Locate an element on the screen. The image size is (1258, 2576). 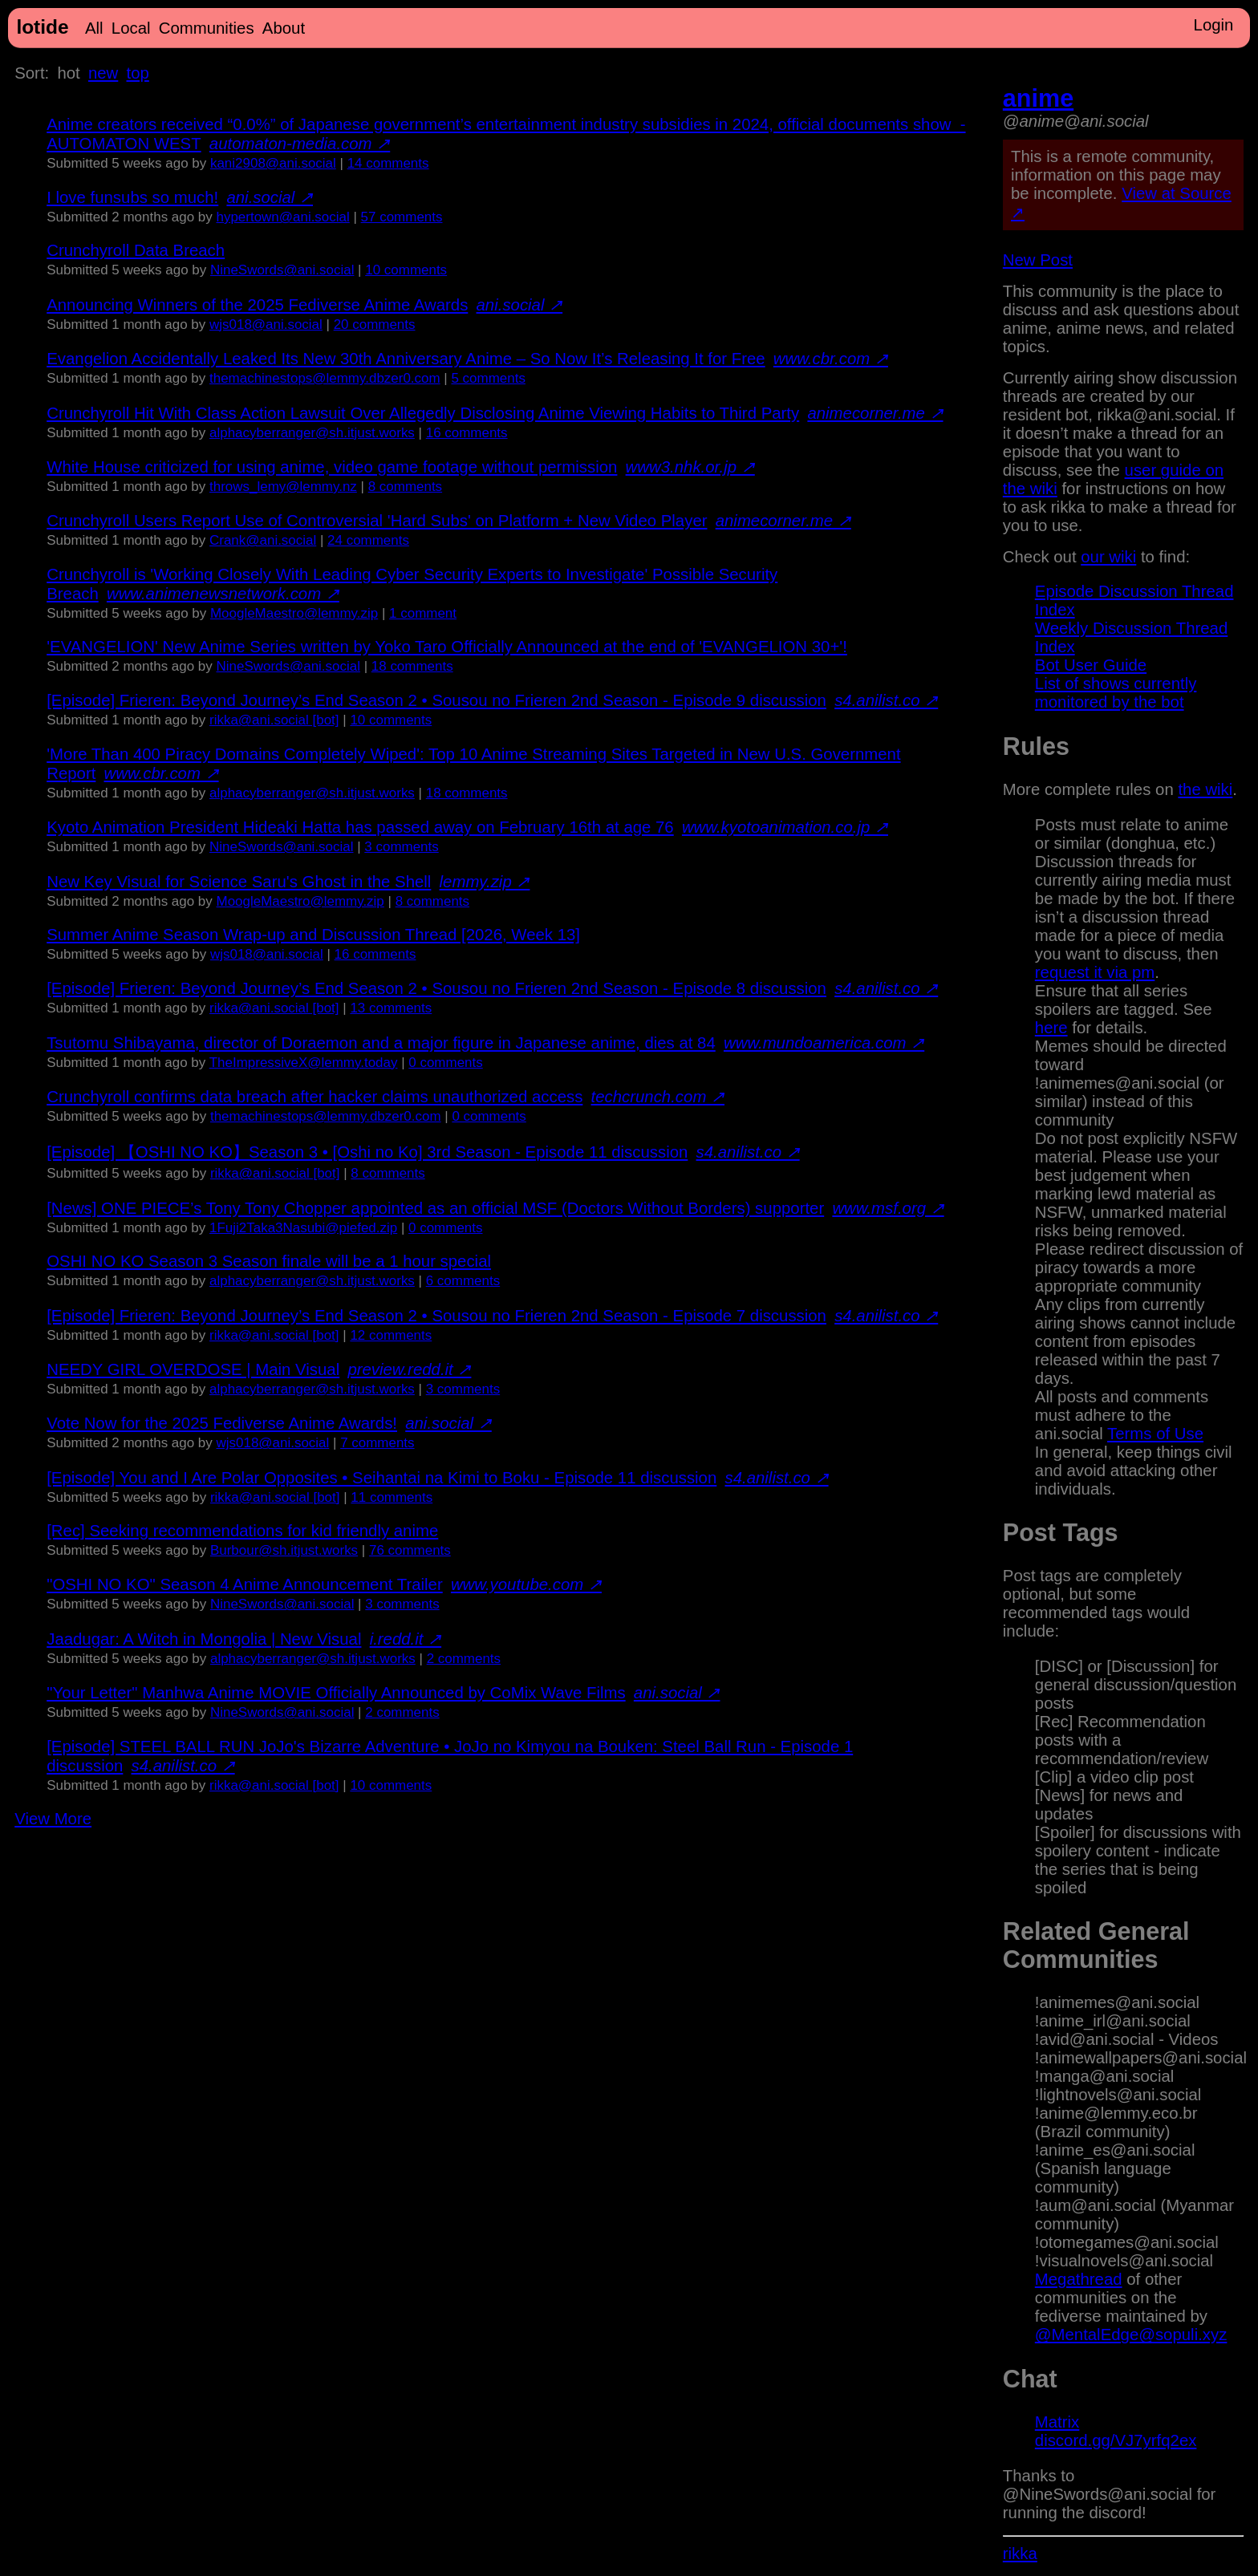
Tsutomu Shibayama, director of Doraemon and a major figure in Japanese anime, dies at 84 is located at coordinates (381, 1043).